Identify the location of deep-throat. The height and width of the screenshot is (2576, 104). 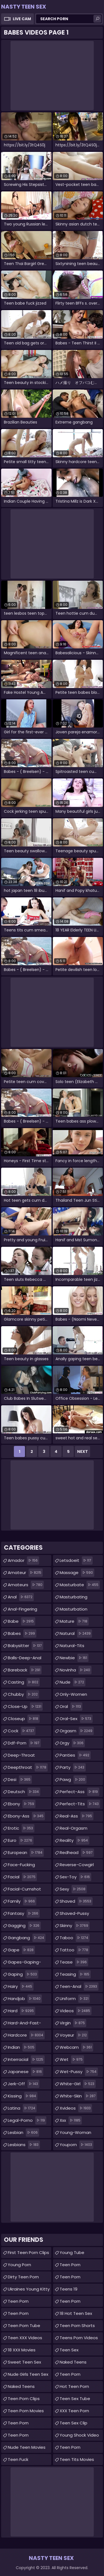
(21, 1756).